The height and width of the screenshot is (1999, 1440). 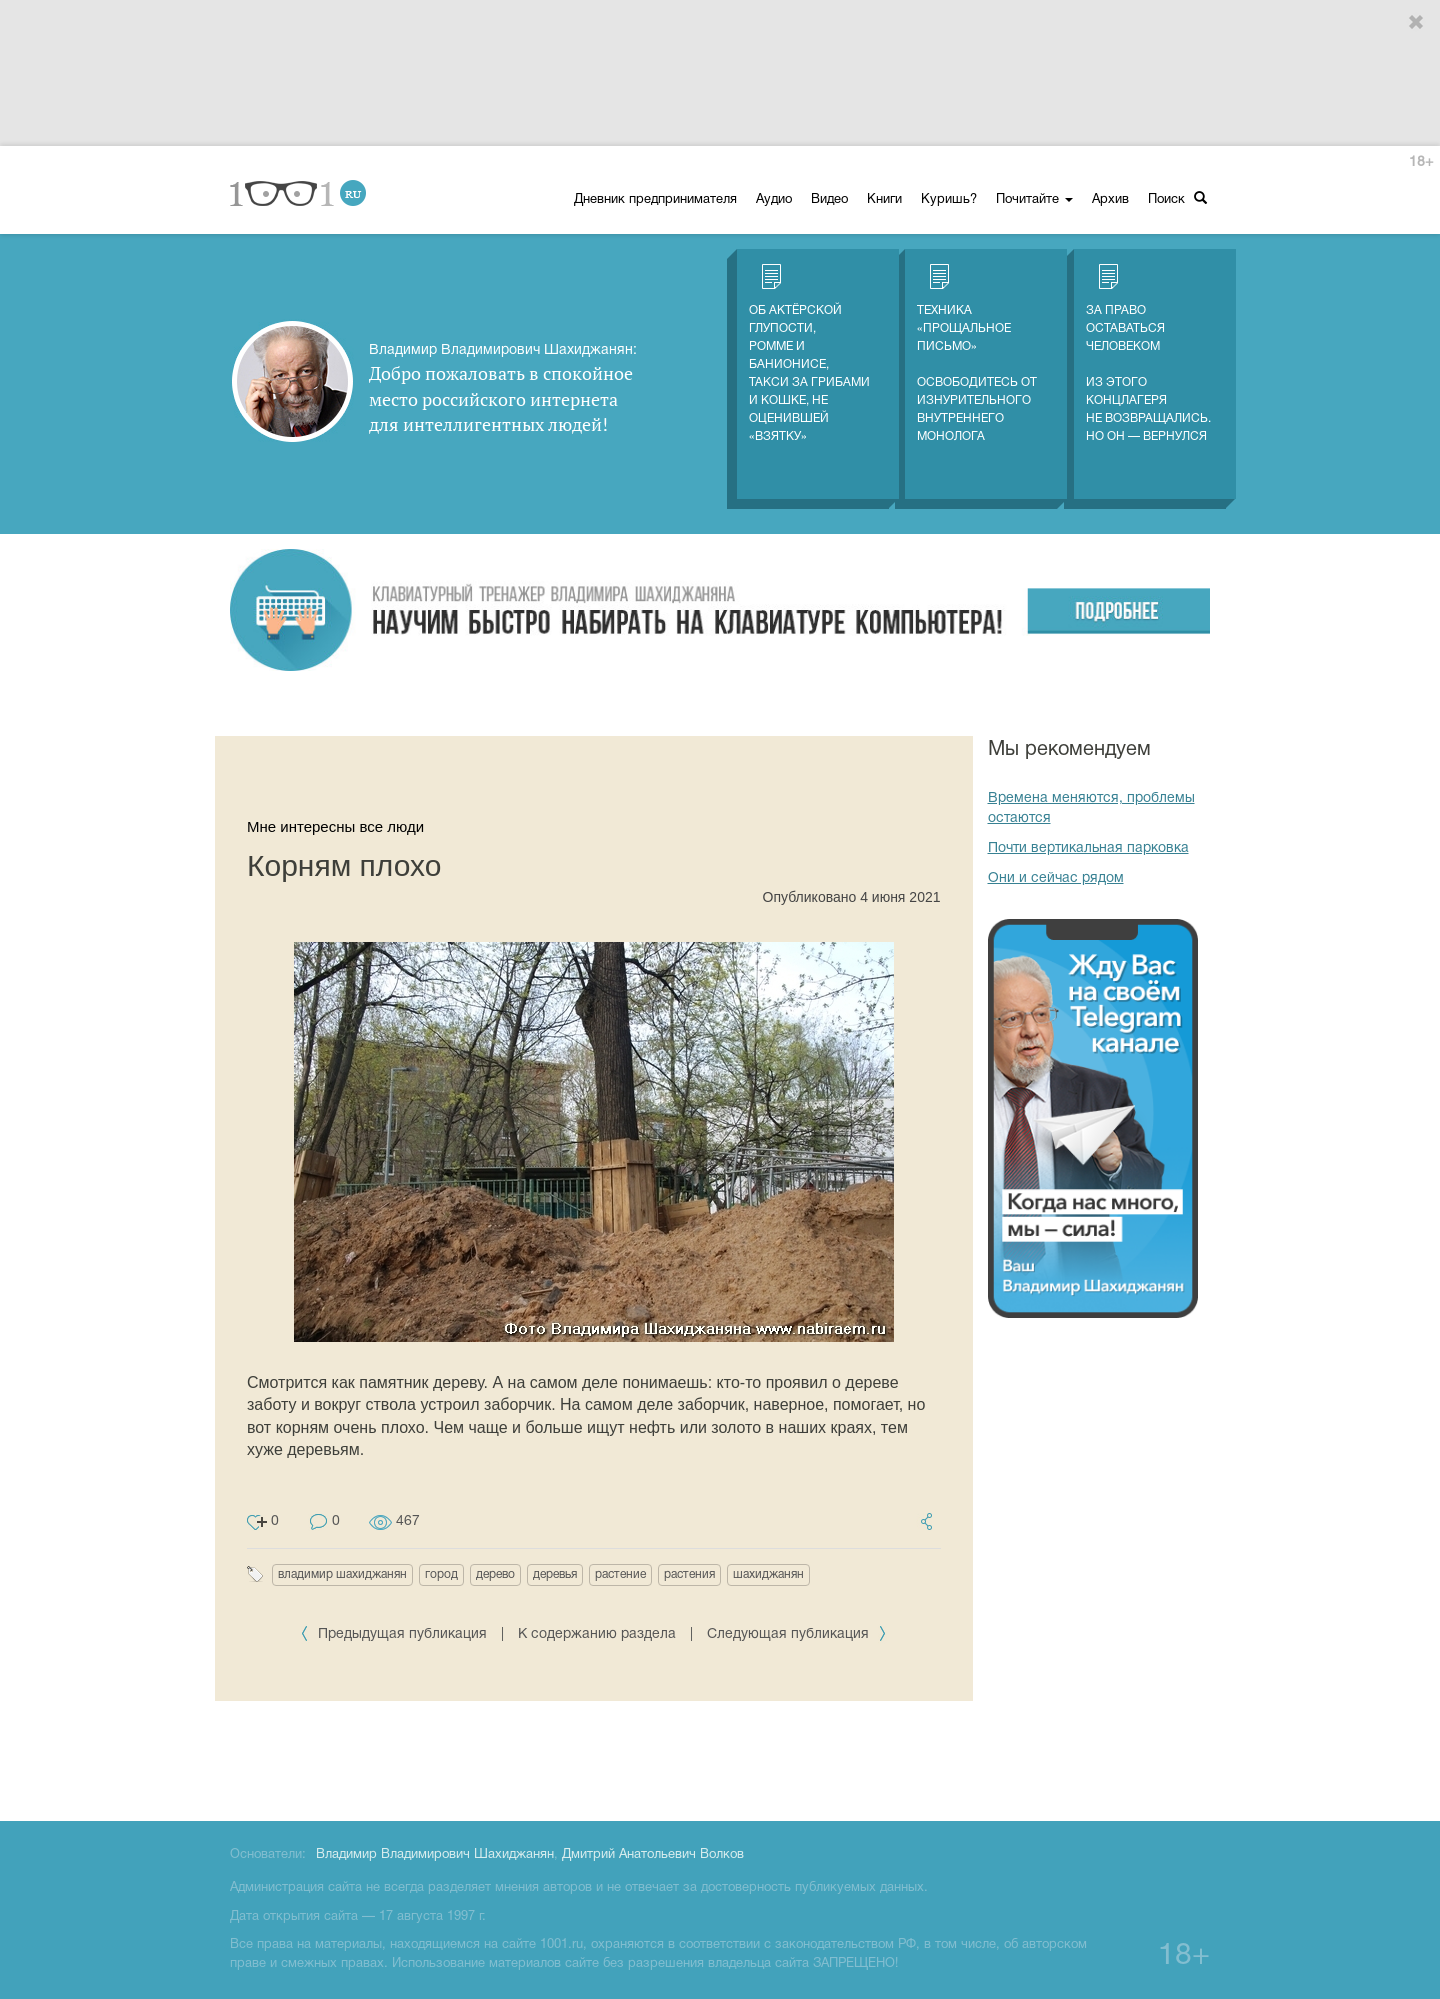 What do you see at coordinates (1177, 198) in the screenshot?
I see `Поиск` at bounding box center [1177, 198].